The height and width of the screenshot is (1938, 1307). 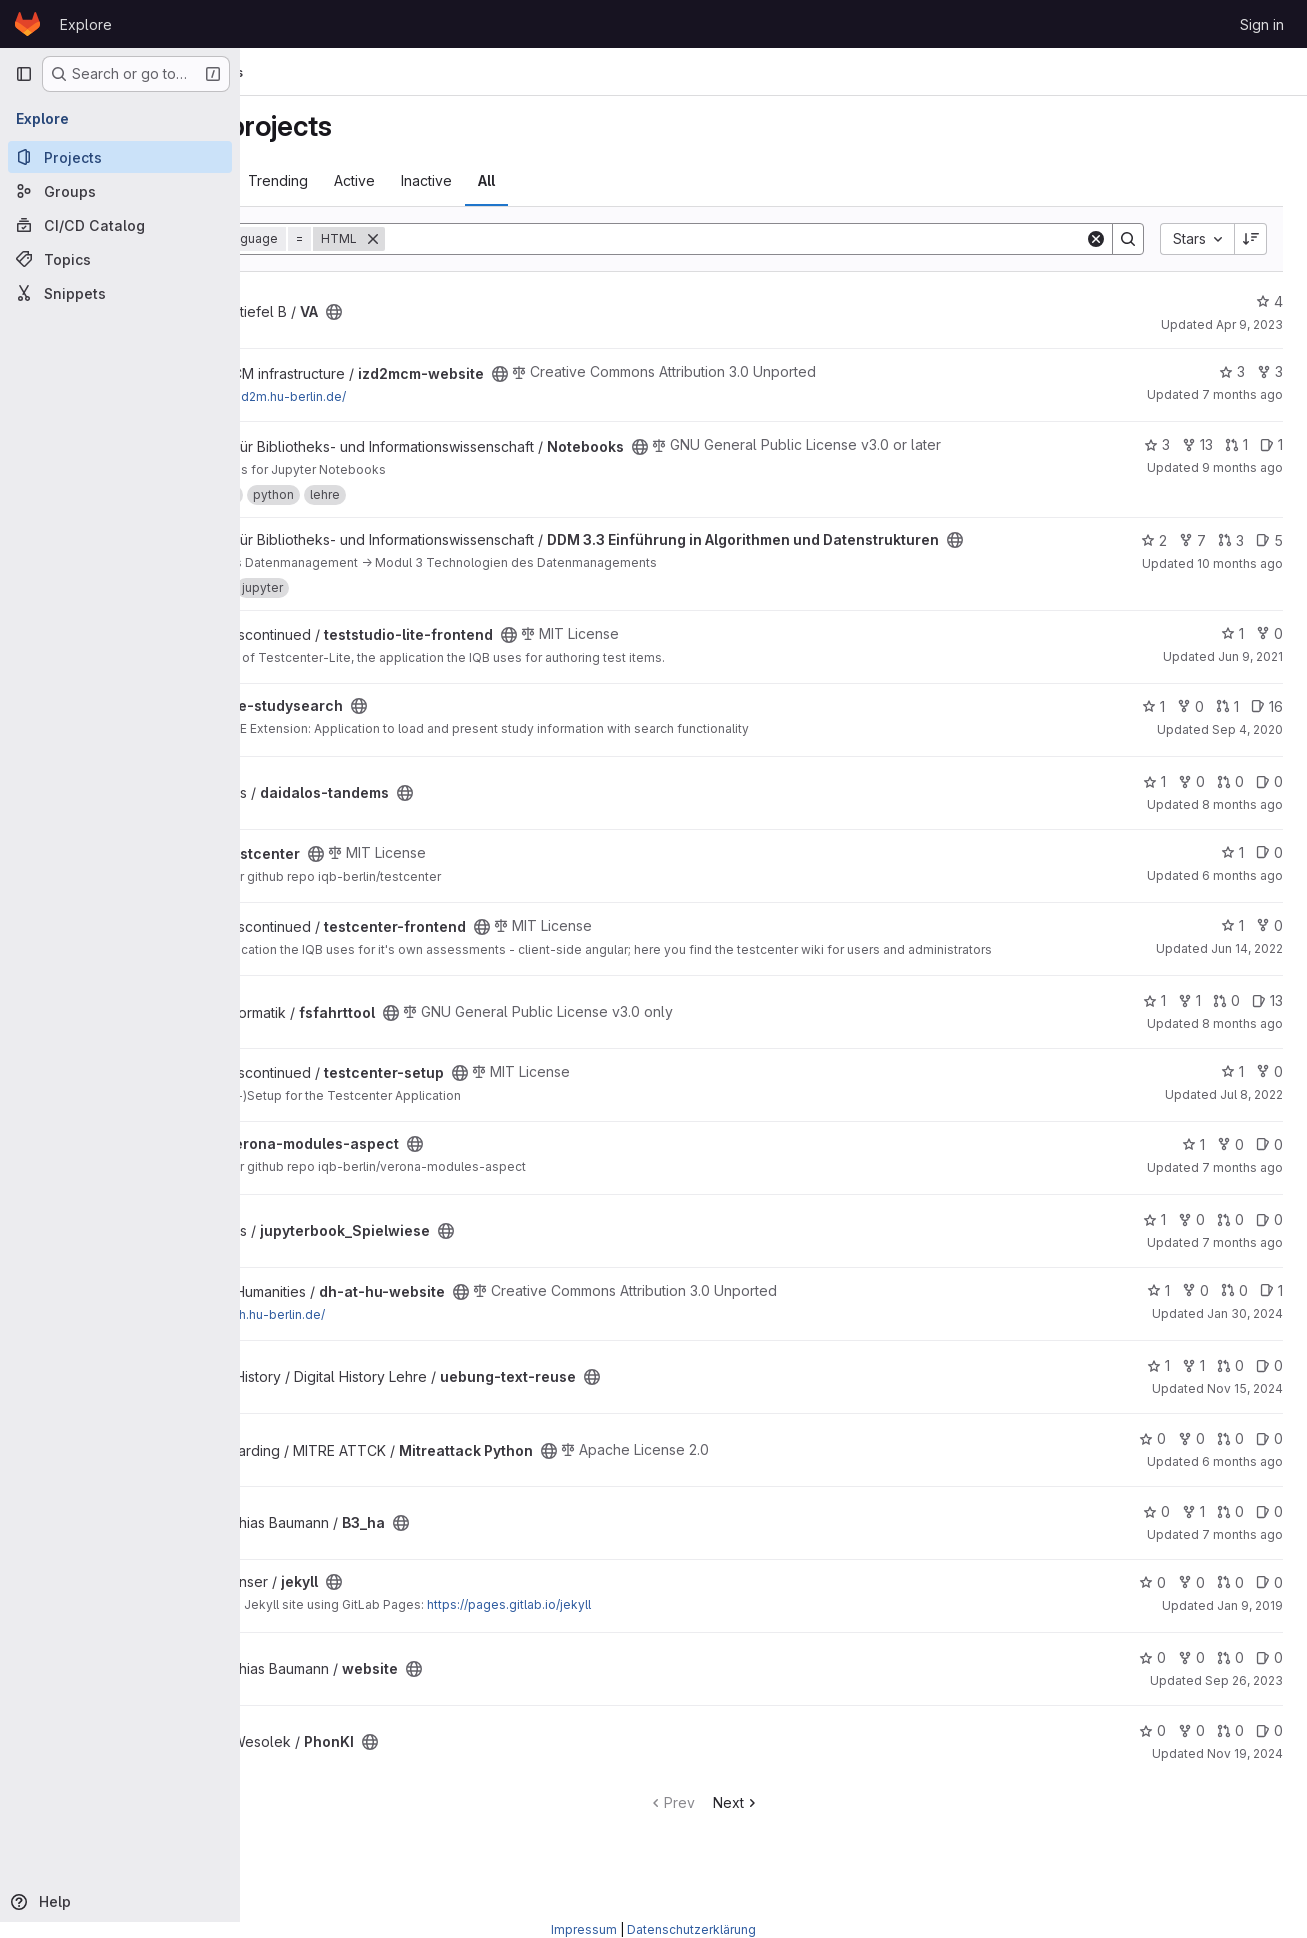 I want to click on 0 [verona-modules-aspect has 0 forks], so click(x=1230, y=1174).